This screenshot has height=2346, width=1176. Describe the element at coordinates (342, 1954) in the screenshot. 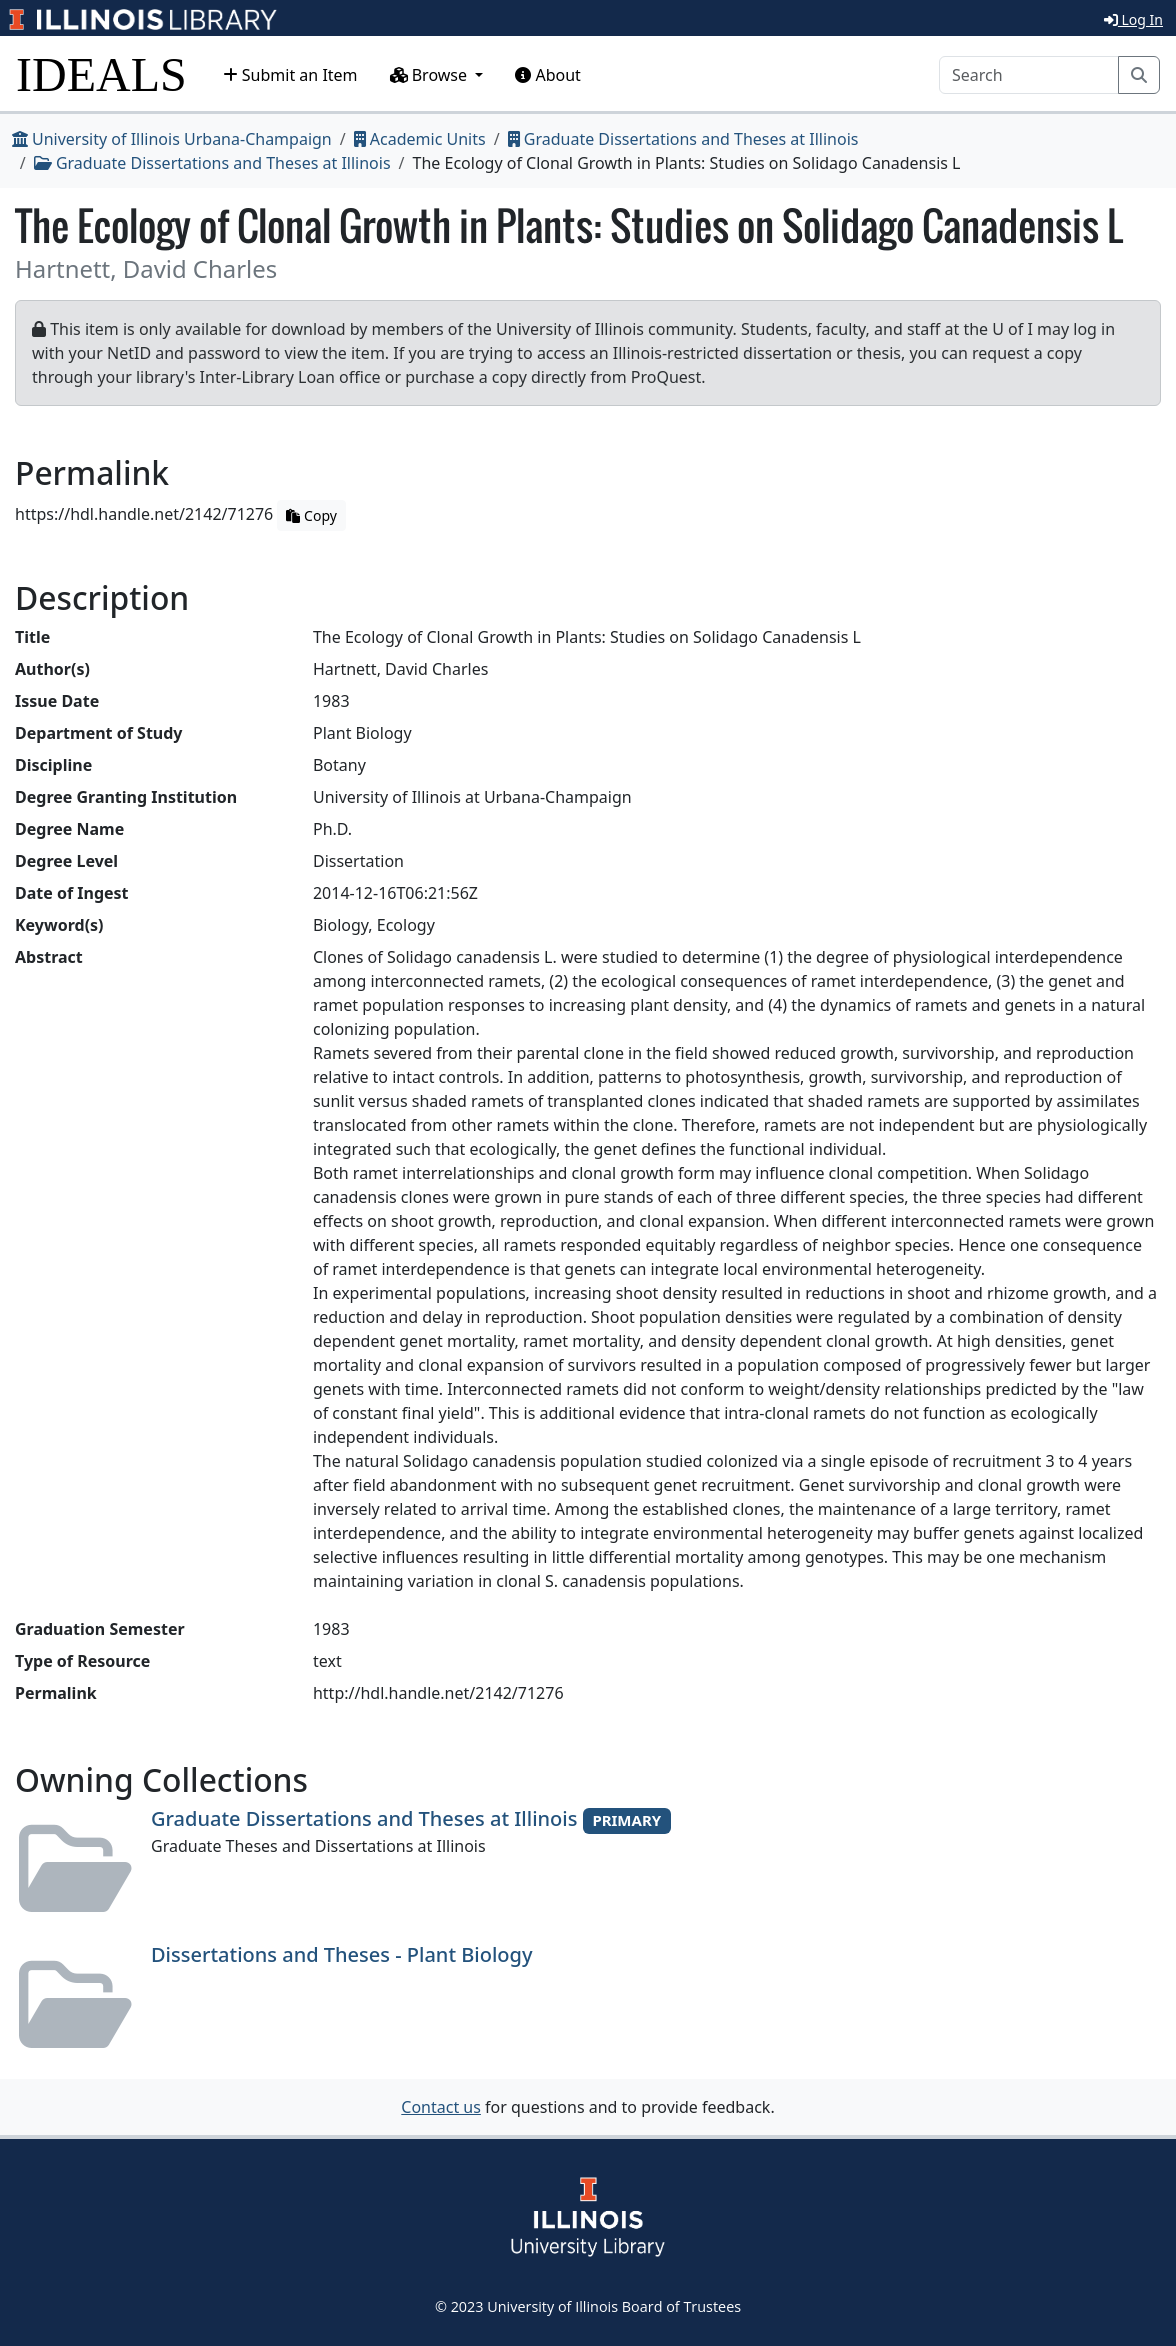

I see `Dissertations and Theses - Plant Biology` at that location.